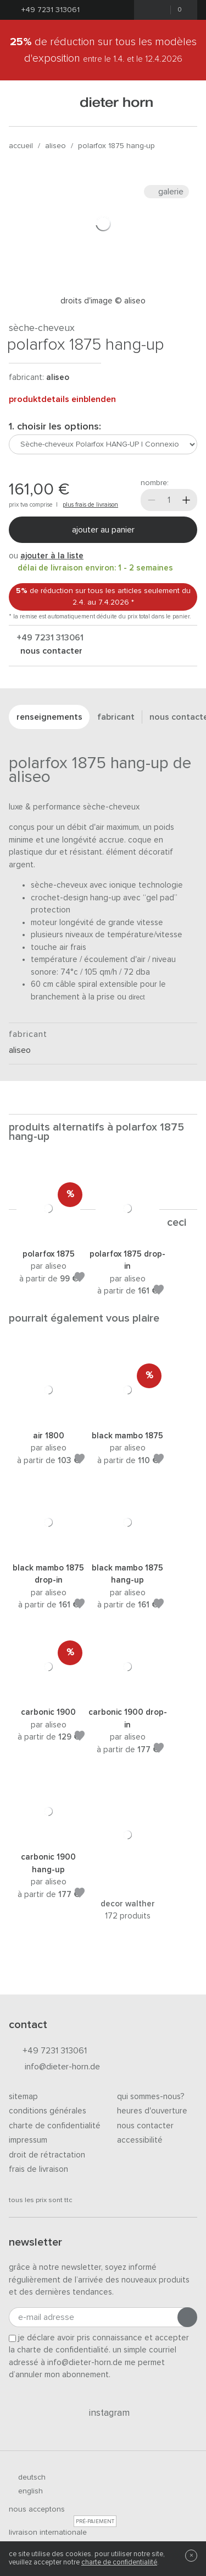  Describe the element at coordinates (186, 500) in the screenshot. I see `[Plus]` at that location.